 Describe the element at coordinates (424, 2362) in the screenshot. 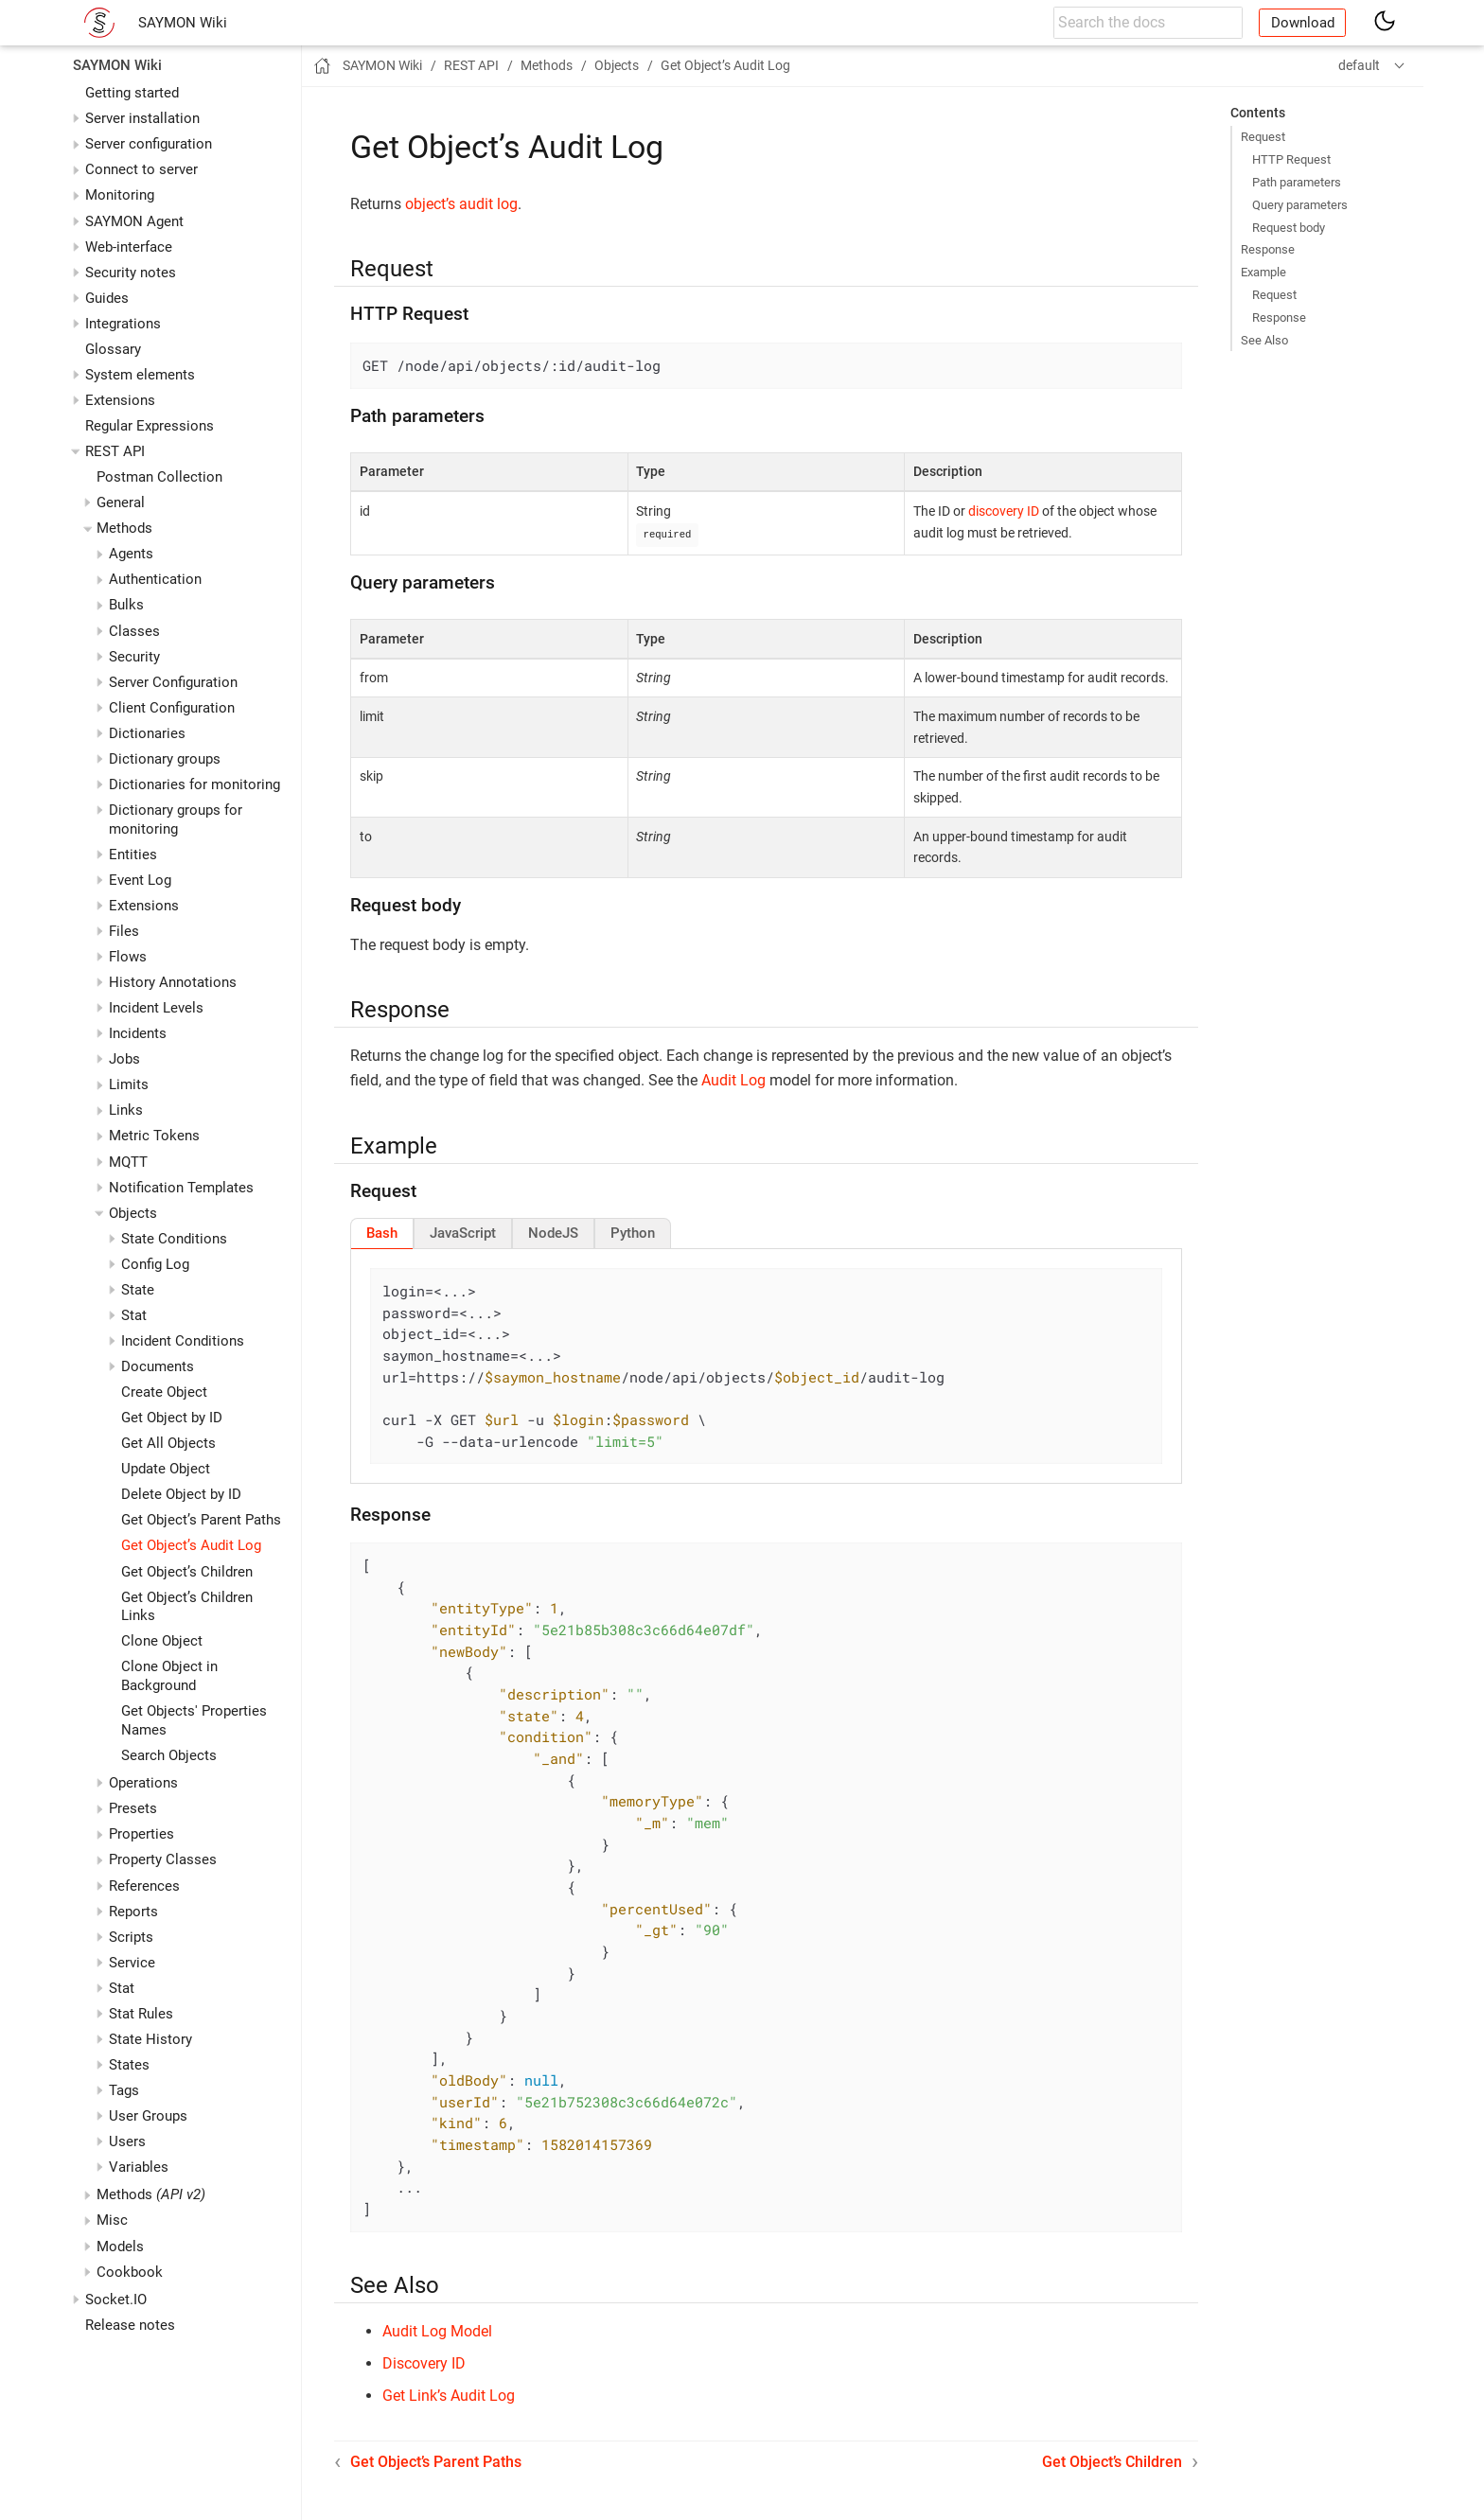

I see `Discovery ID` at that location.